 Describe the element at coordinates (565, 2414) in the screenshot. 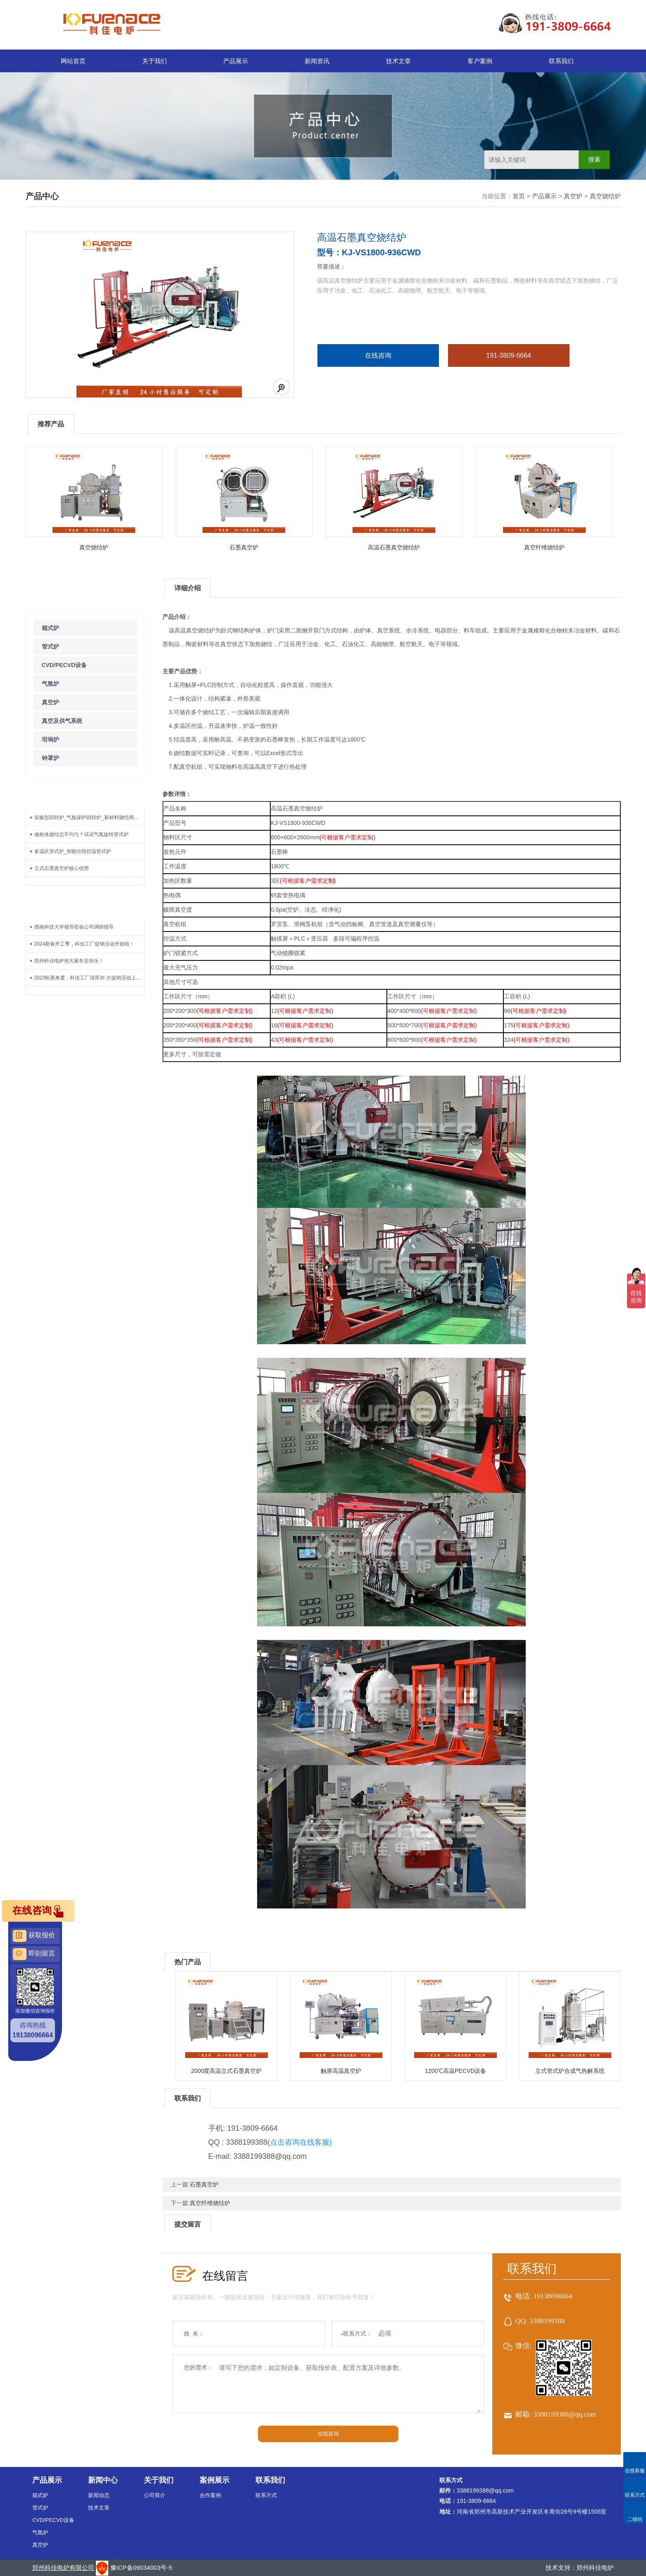

I see `3388199388@qq.com` at that location.